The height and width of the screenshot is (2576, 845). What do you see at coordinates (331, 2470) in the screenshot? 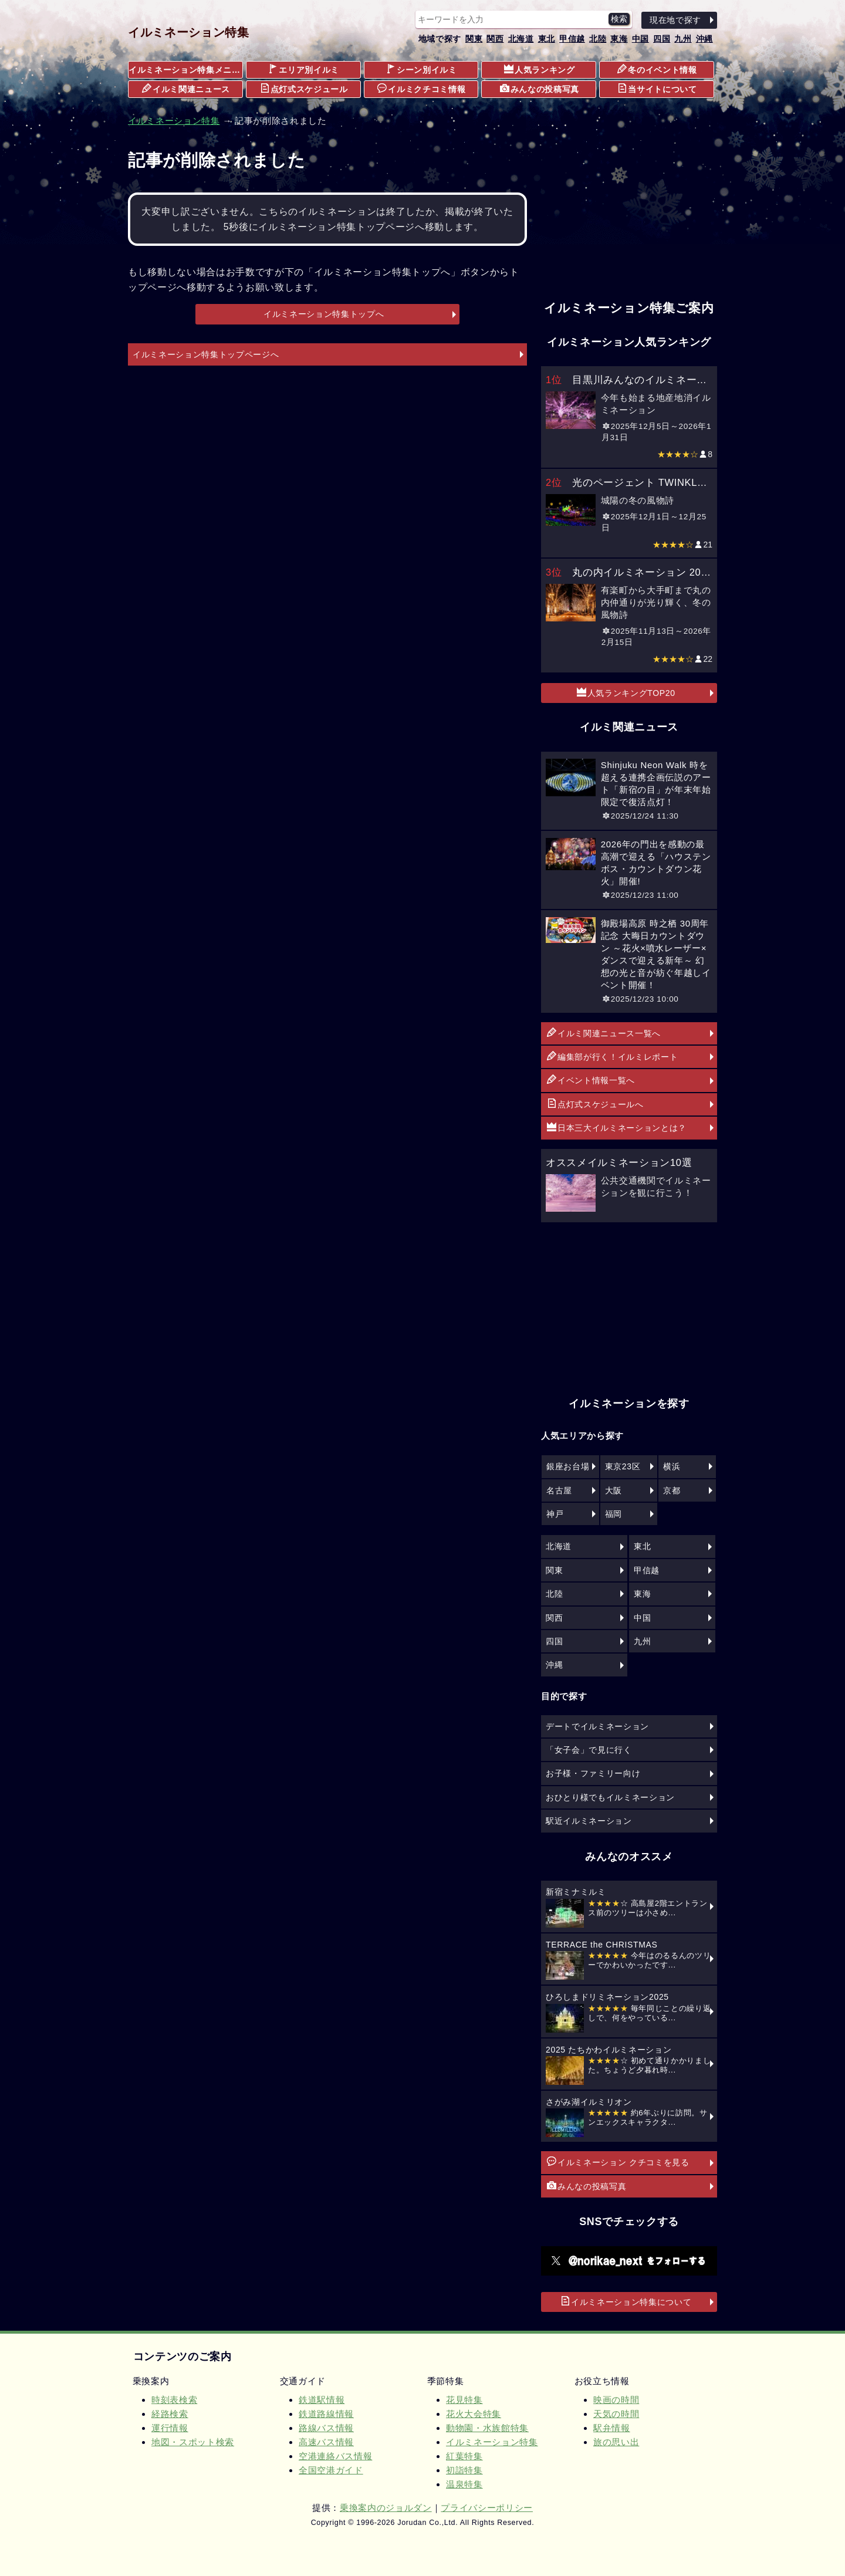
I see `全国空港ガイド` at bounding box center [331, 2470].